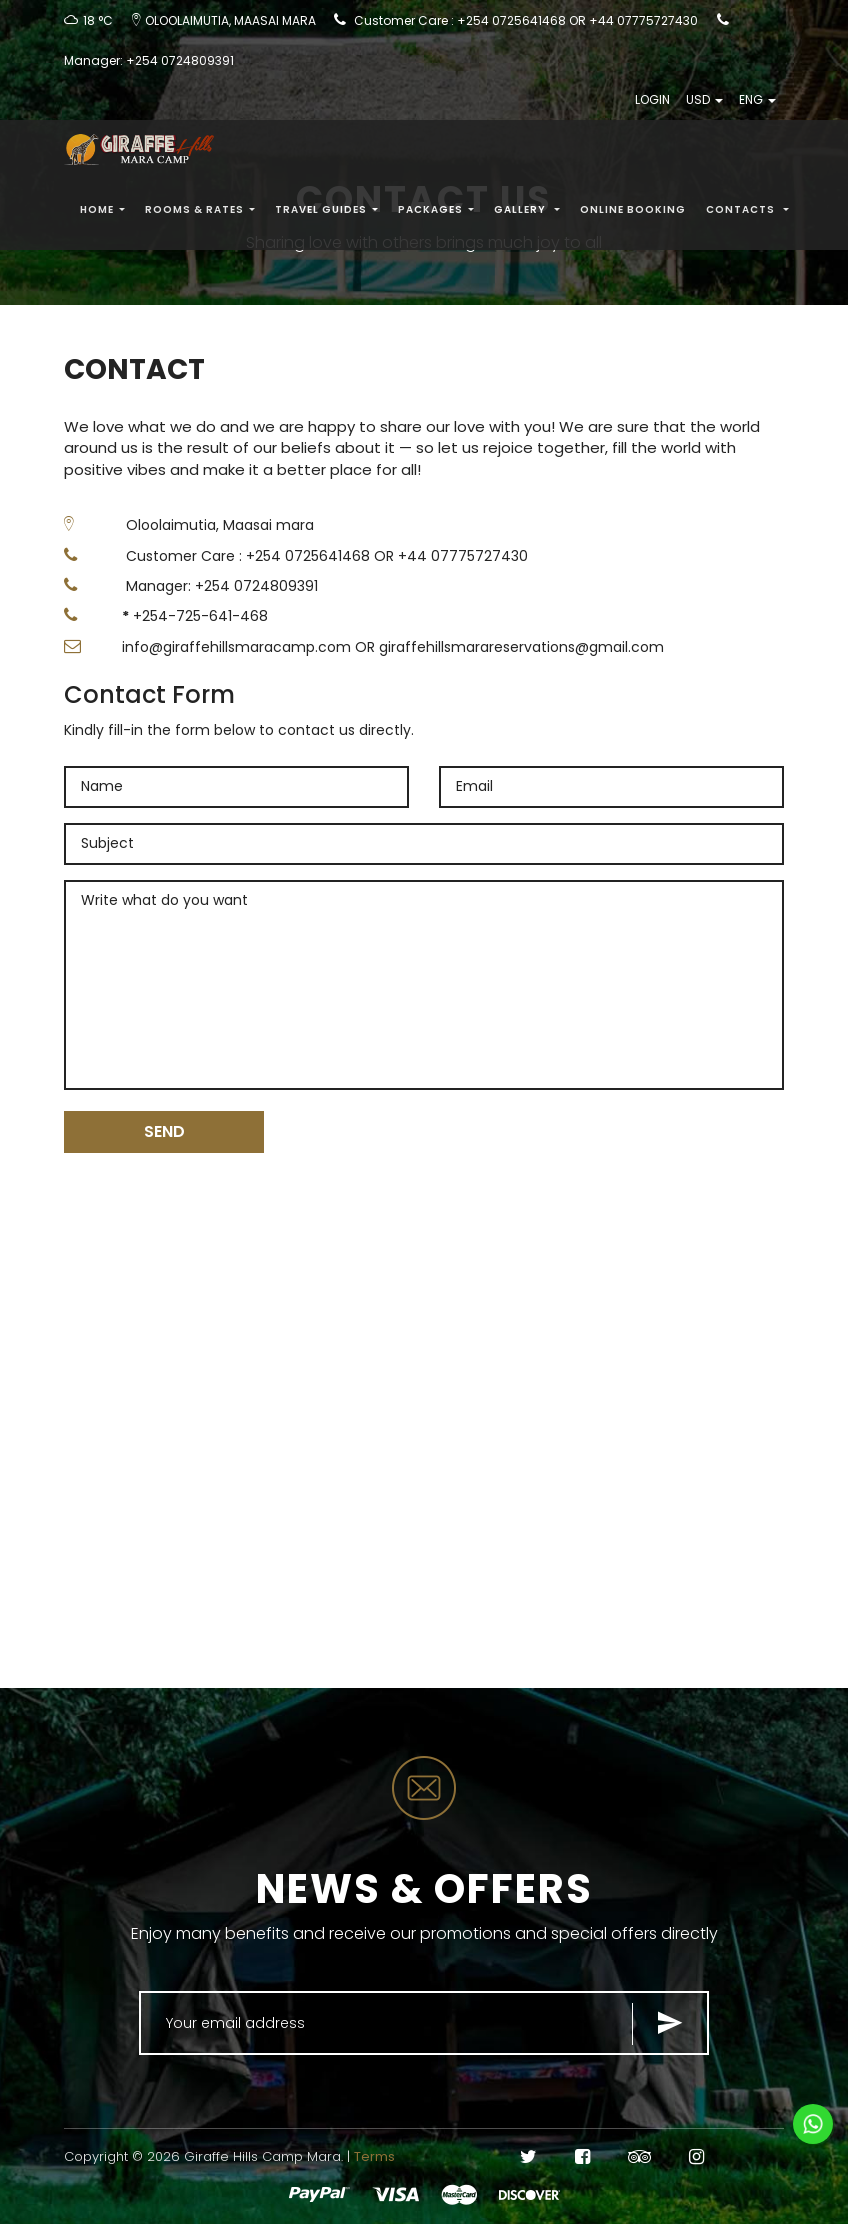 This screenshot has height=2224, width=848. What do you see at coordinates (436, 212) in the screenshot?
I see `PACKAGES` at bounding box center [436, 212].